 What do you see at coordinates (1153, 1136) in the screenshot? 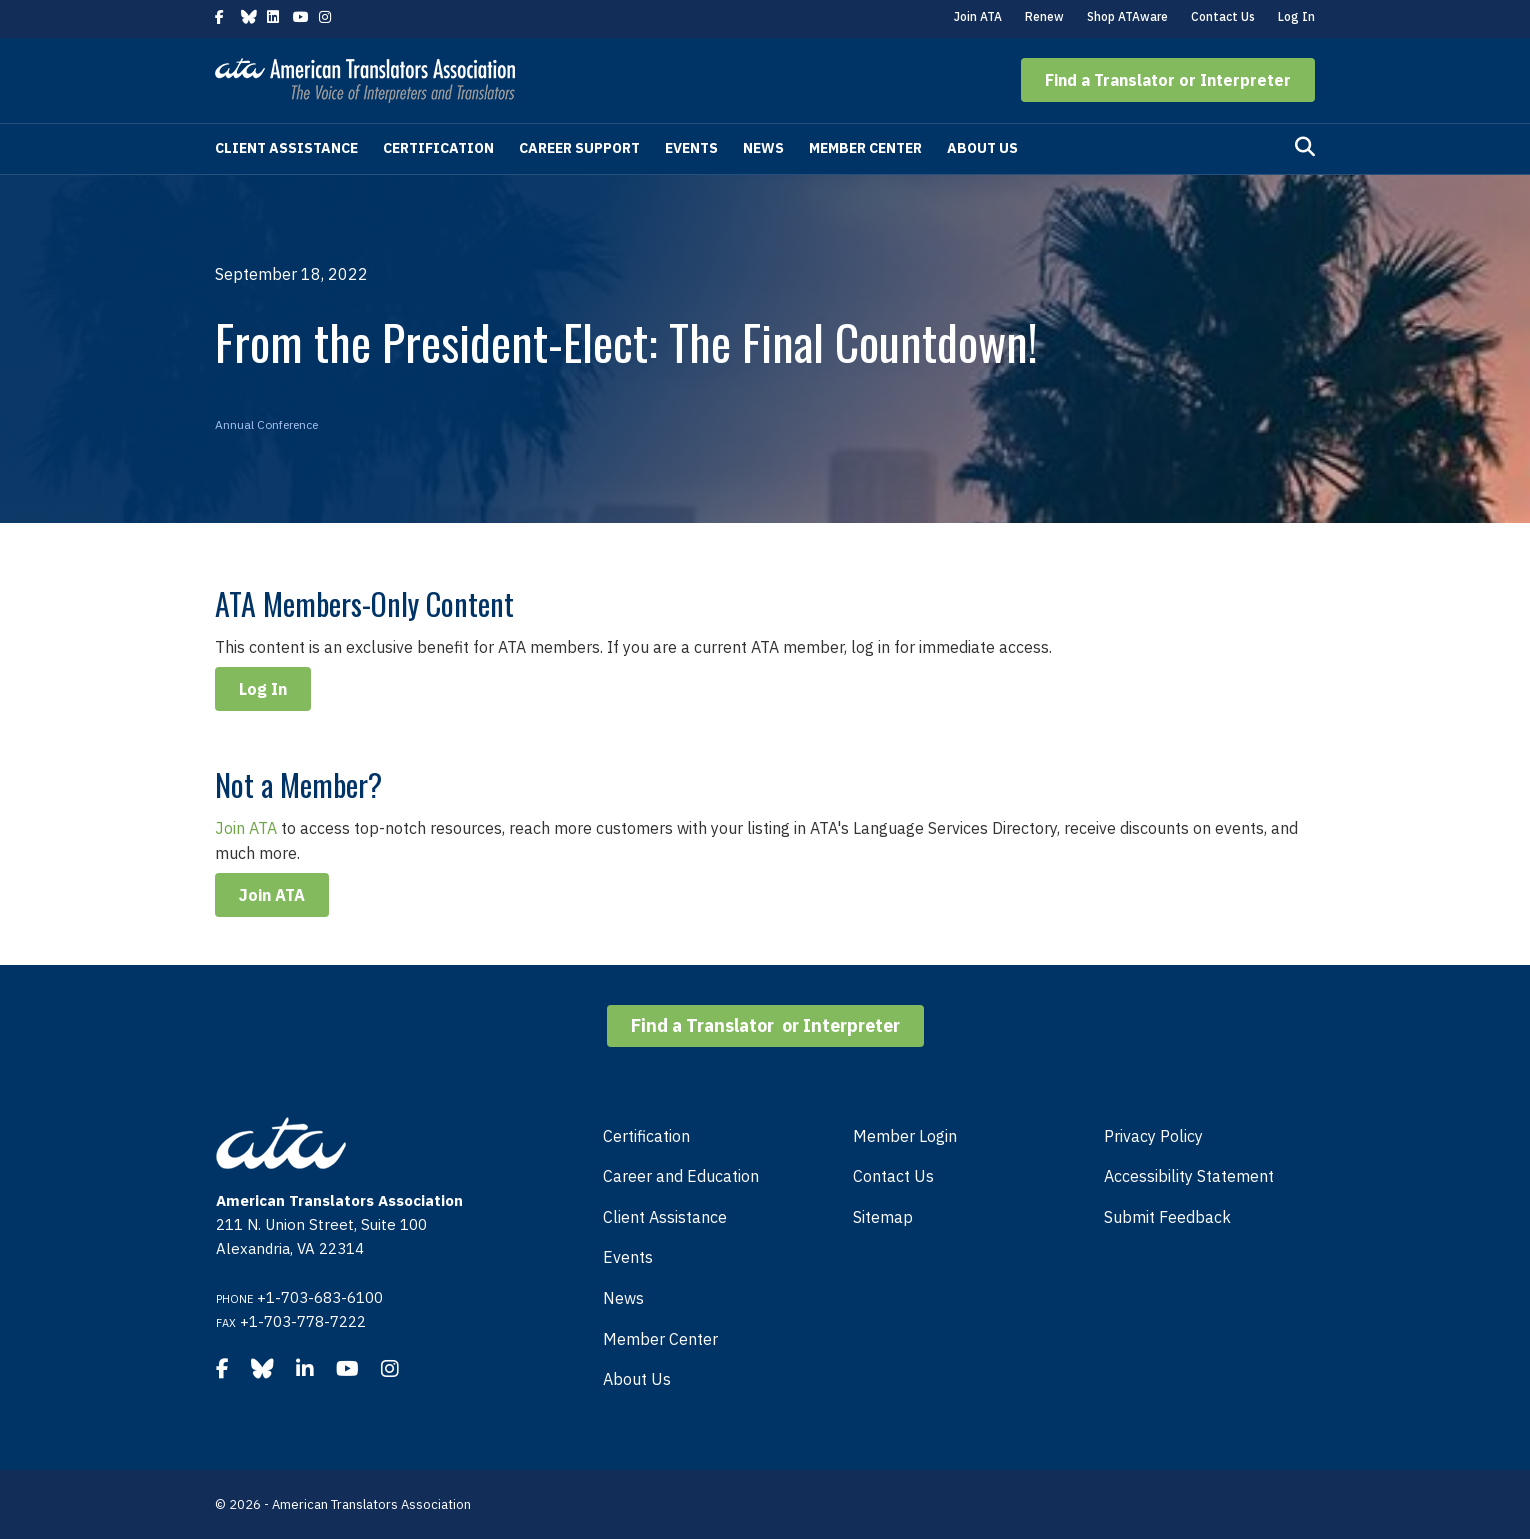
I see `Privacy Policy` at bounding box center [1153, 1136].